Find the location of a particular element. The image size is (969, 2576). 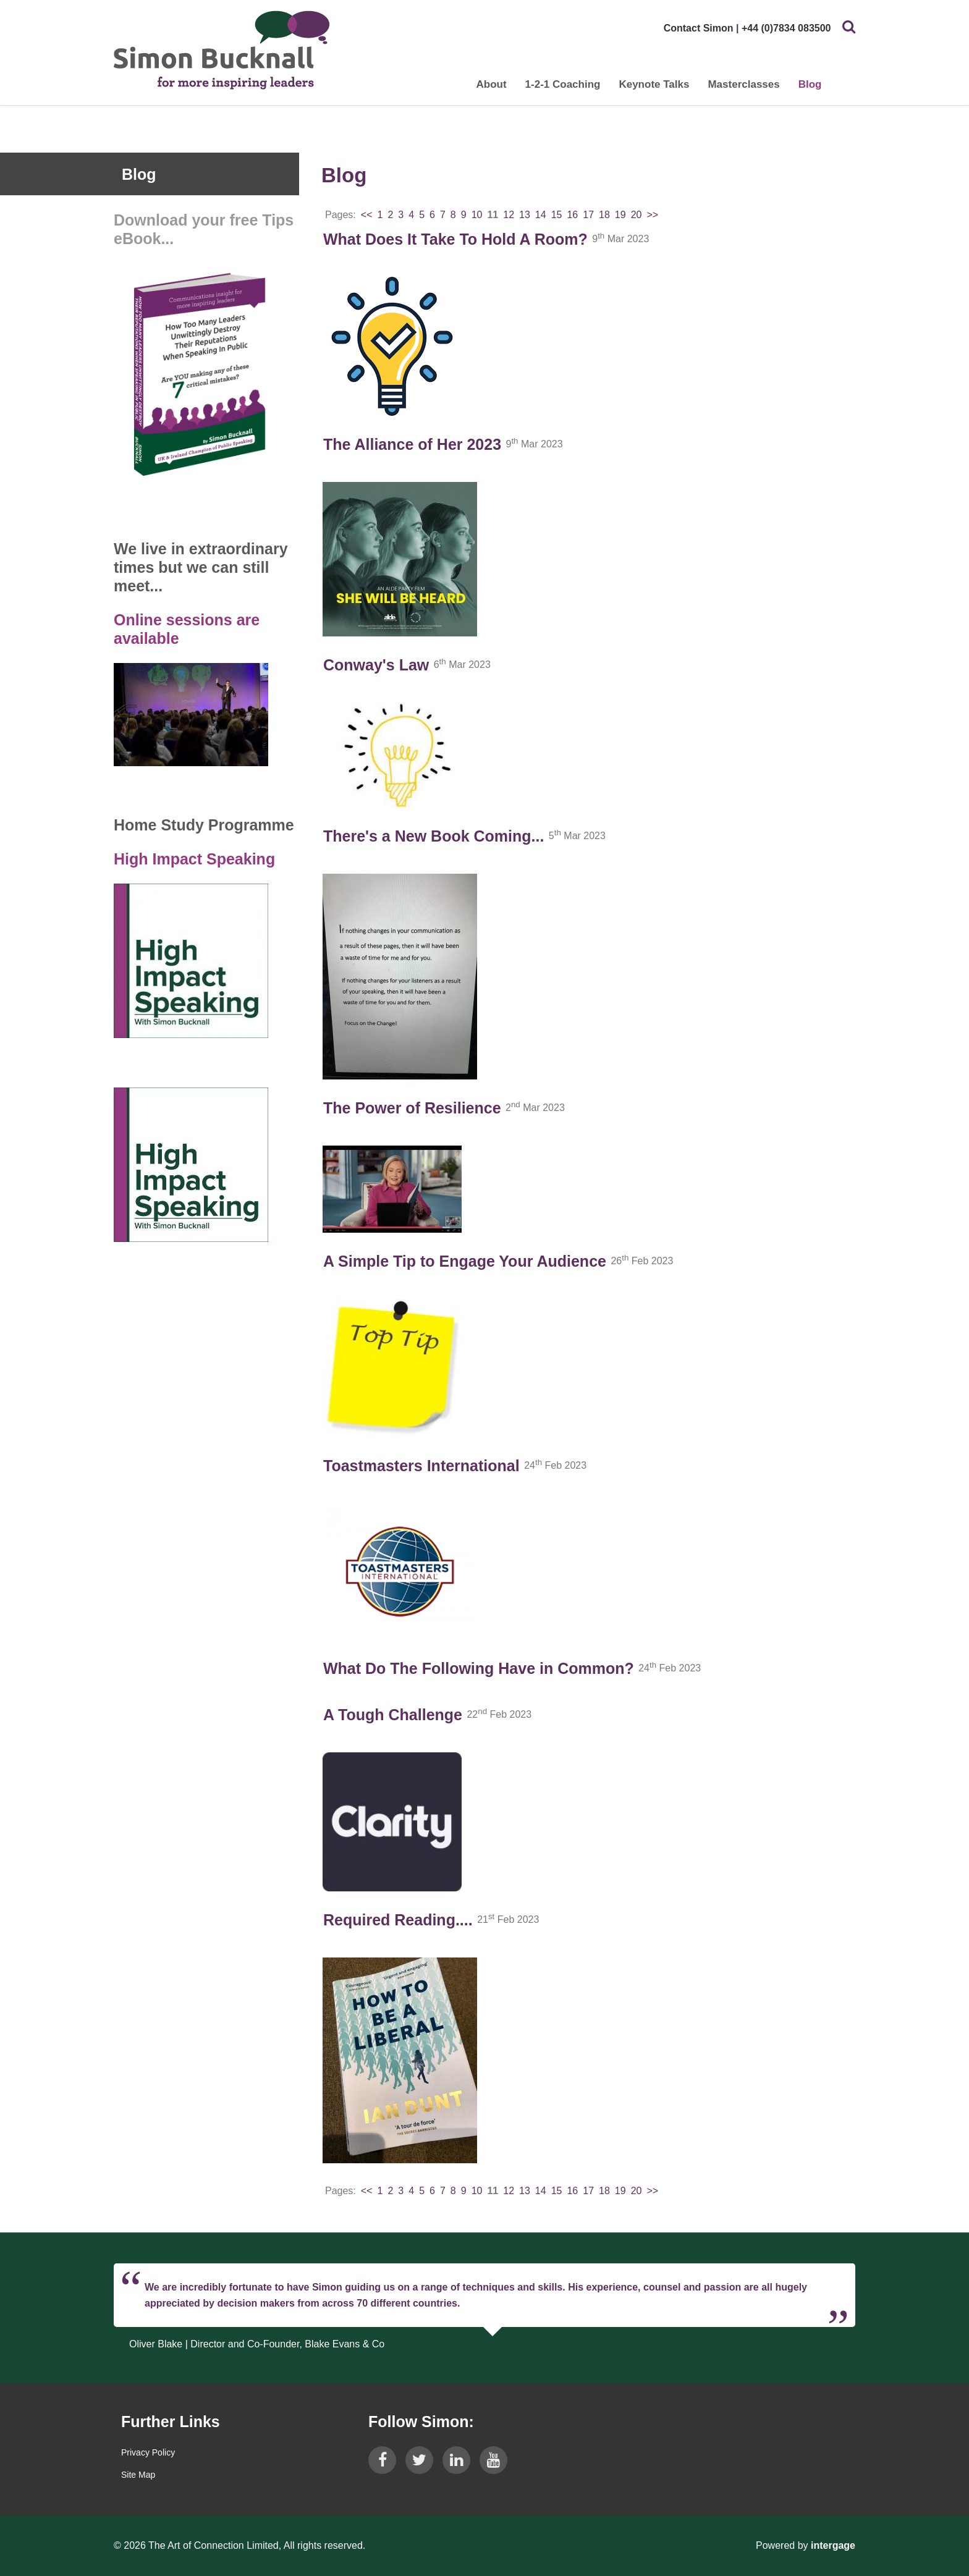

<< is located at coordinates (367, 214).